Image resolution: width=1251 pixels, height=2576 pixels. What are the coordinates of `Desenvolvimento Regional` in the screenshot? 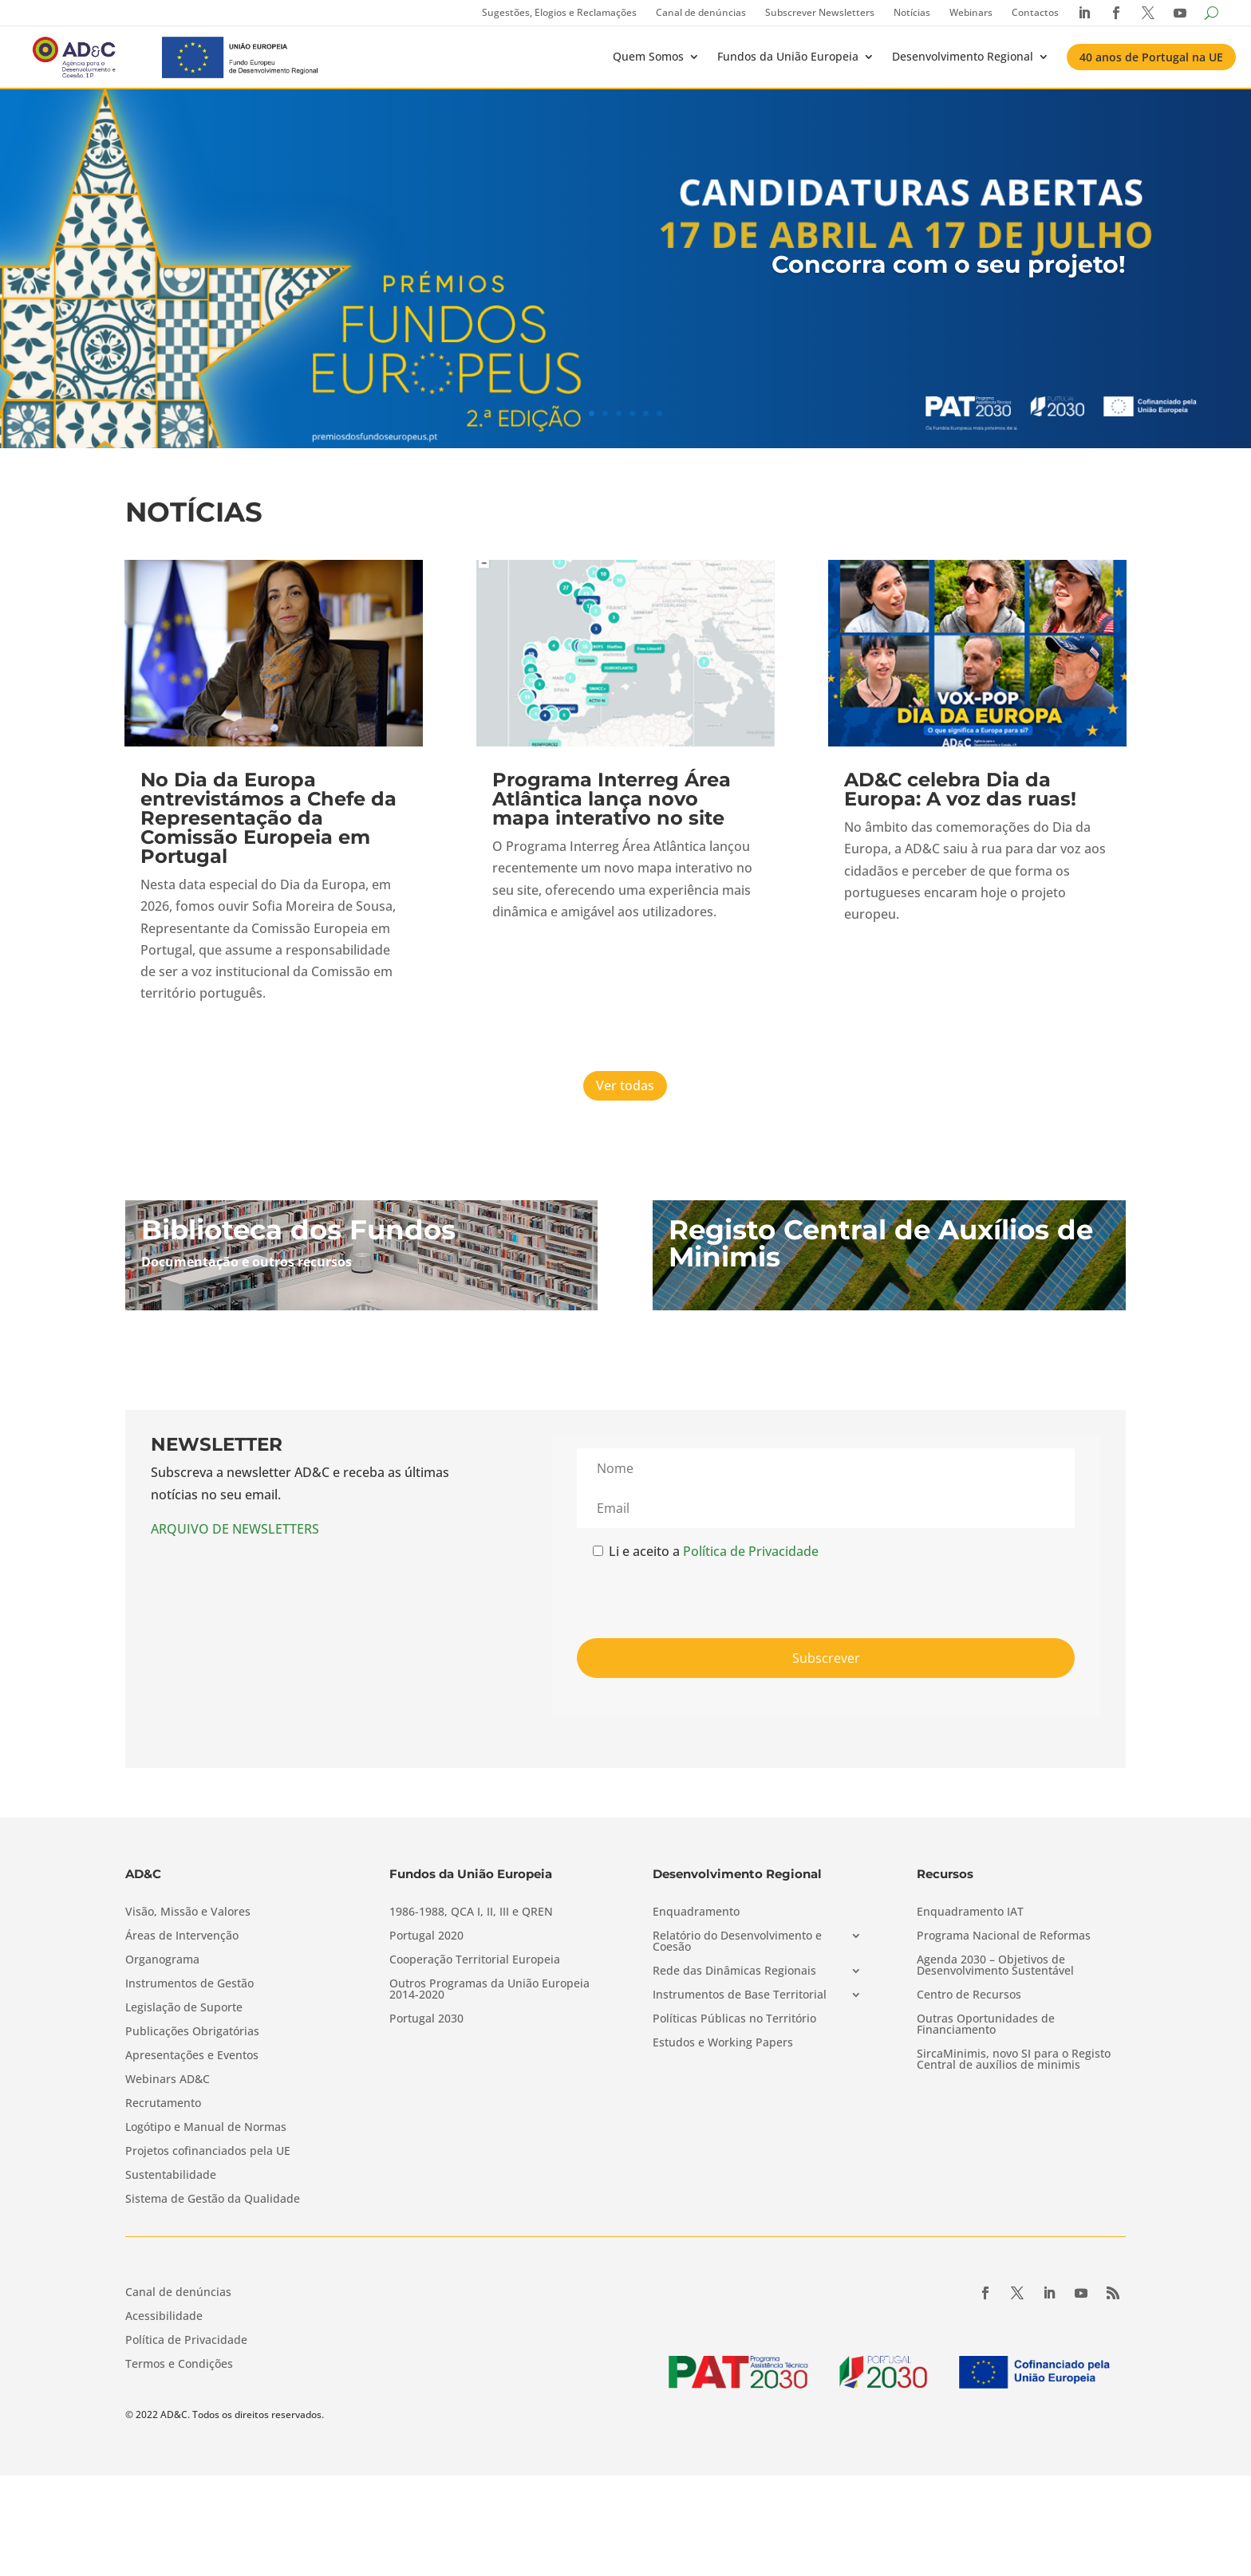 It's located at (962, 56).